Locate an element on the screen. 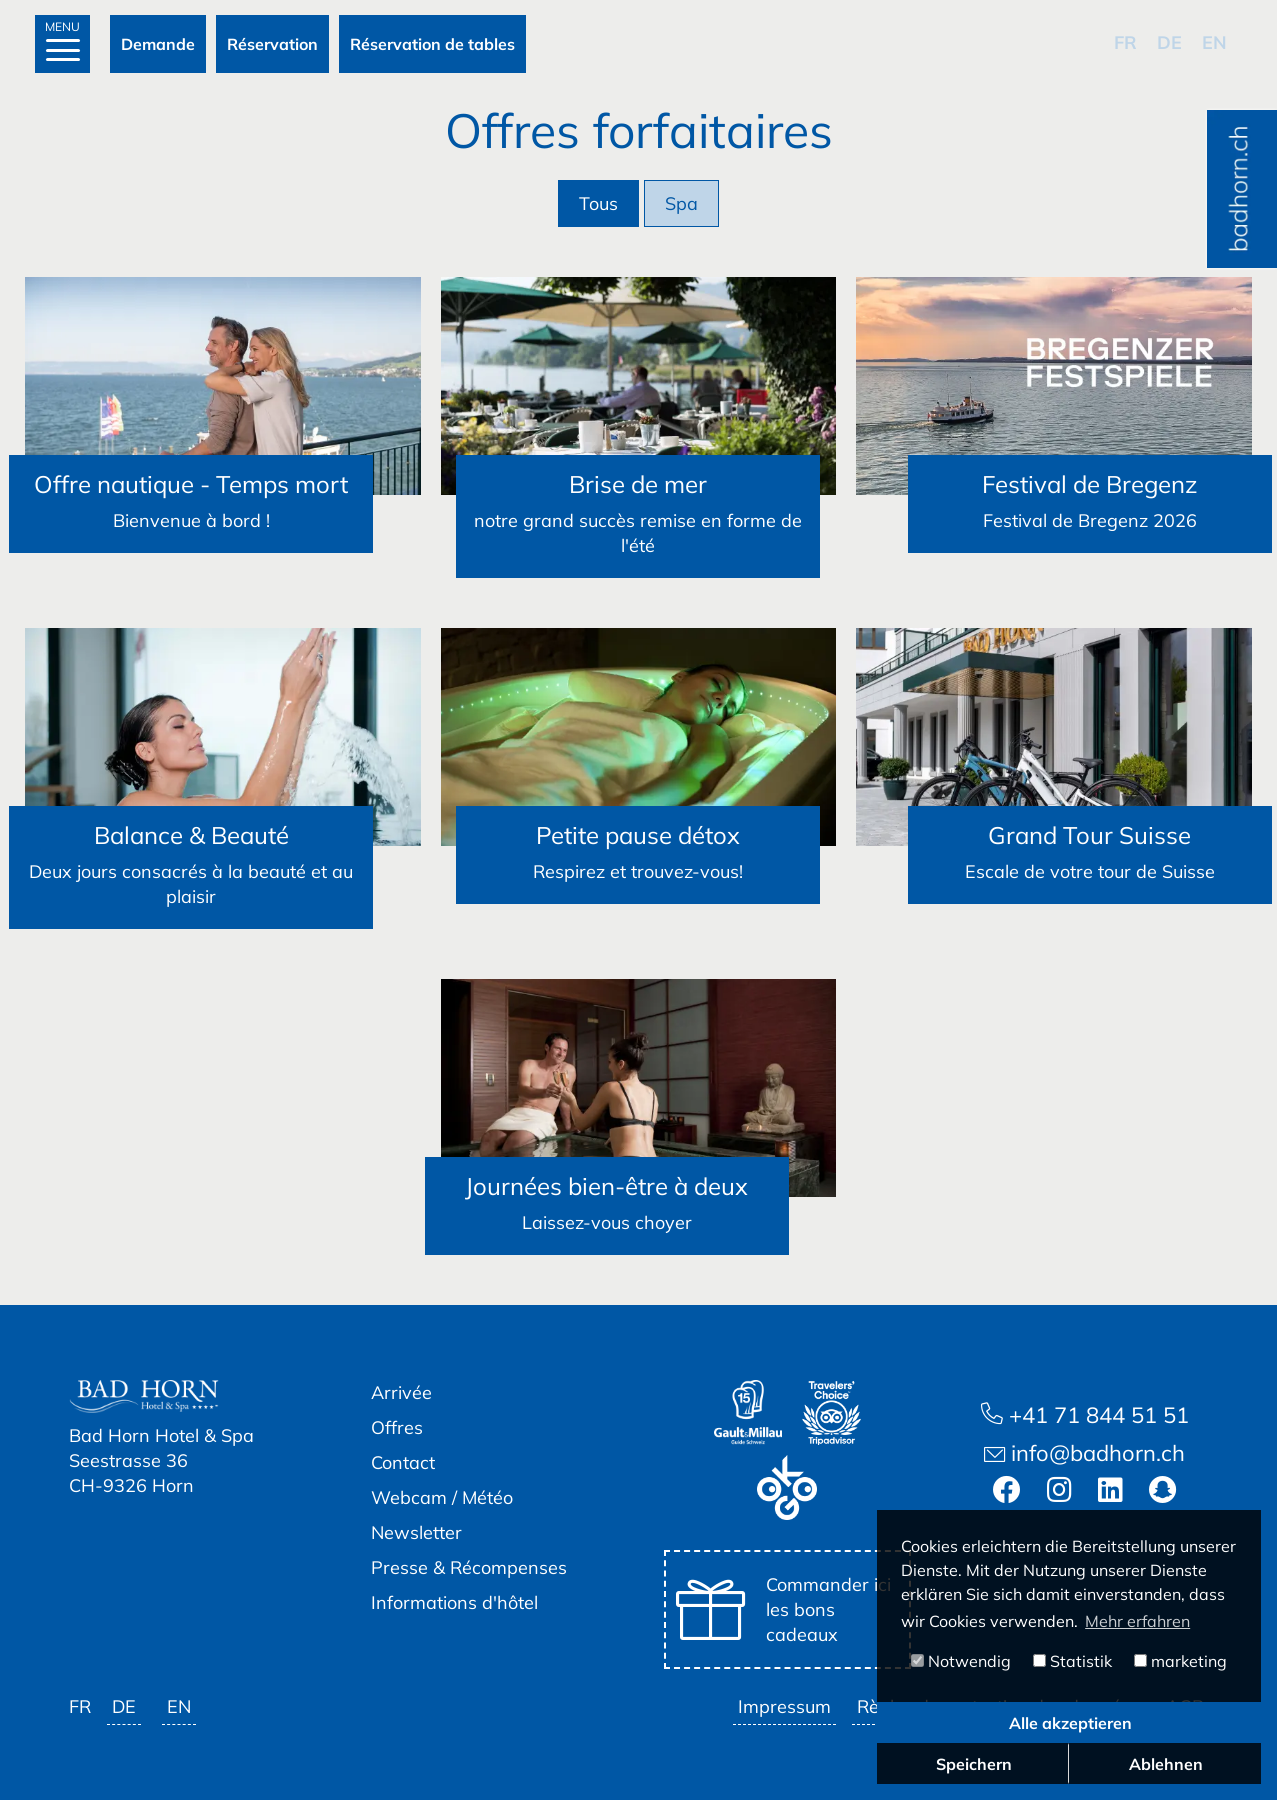  Contact is located at coordinates (403, 1462).